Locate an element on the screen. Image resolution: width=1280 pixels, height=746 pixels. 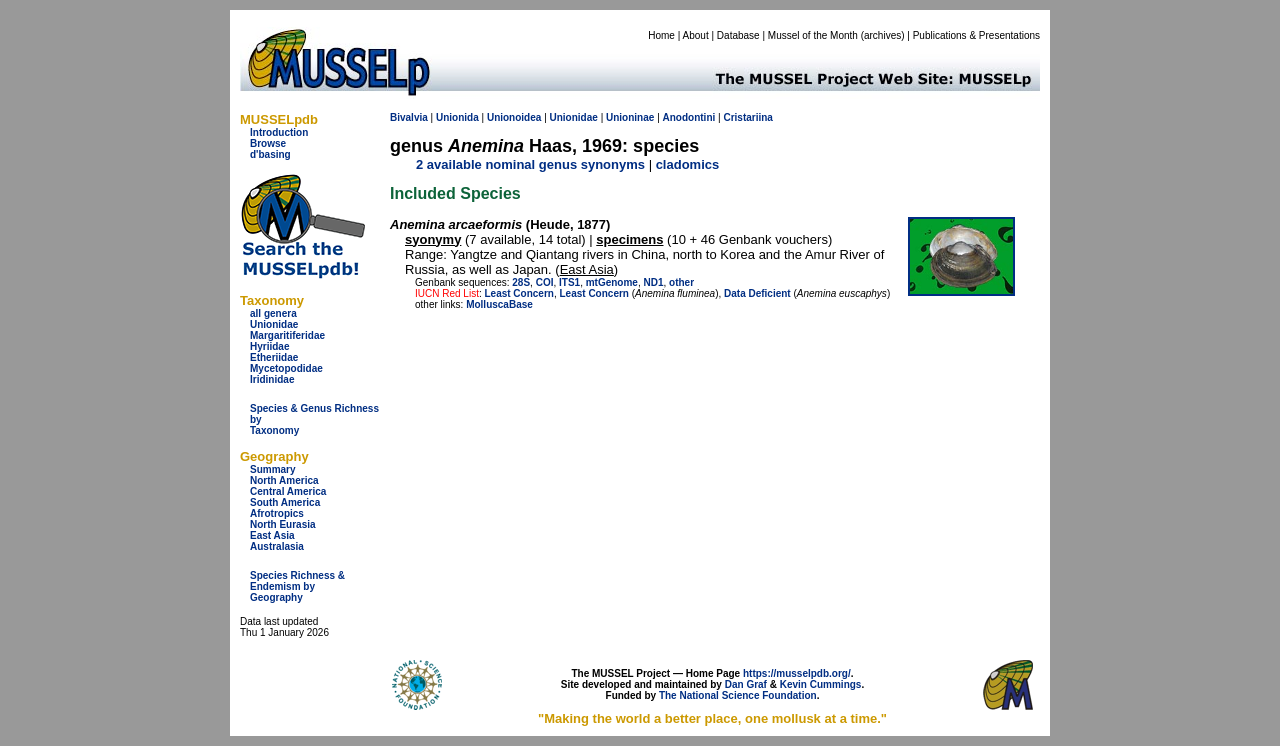
https://musselpdb.org/ is located at coordinates (797, 673).